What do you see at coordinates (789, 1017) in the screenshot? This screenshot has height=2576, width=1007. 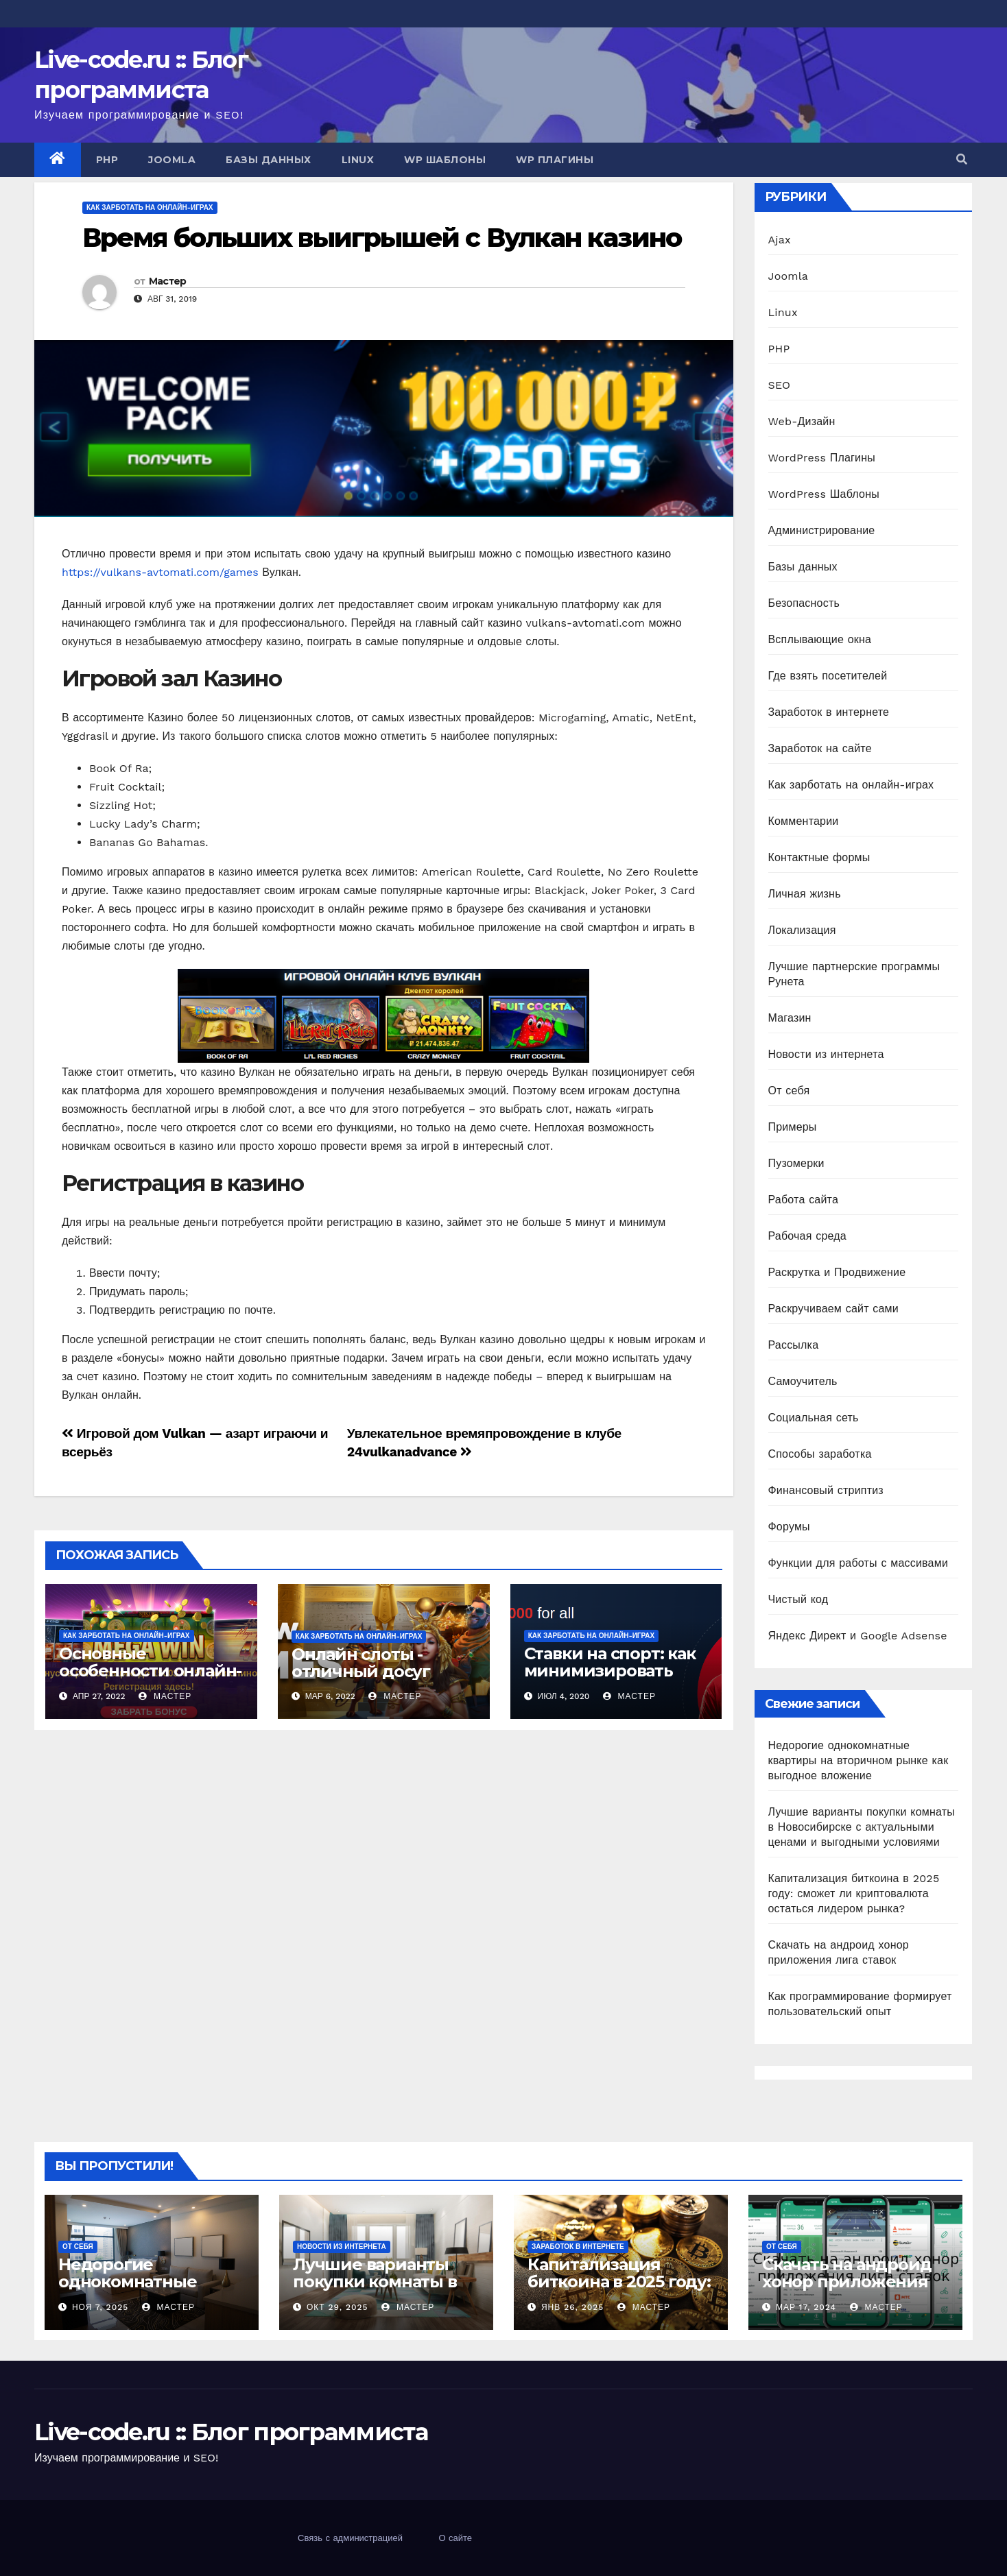 I see `Магазин` at bounding box center [789, 1017].